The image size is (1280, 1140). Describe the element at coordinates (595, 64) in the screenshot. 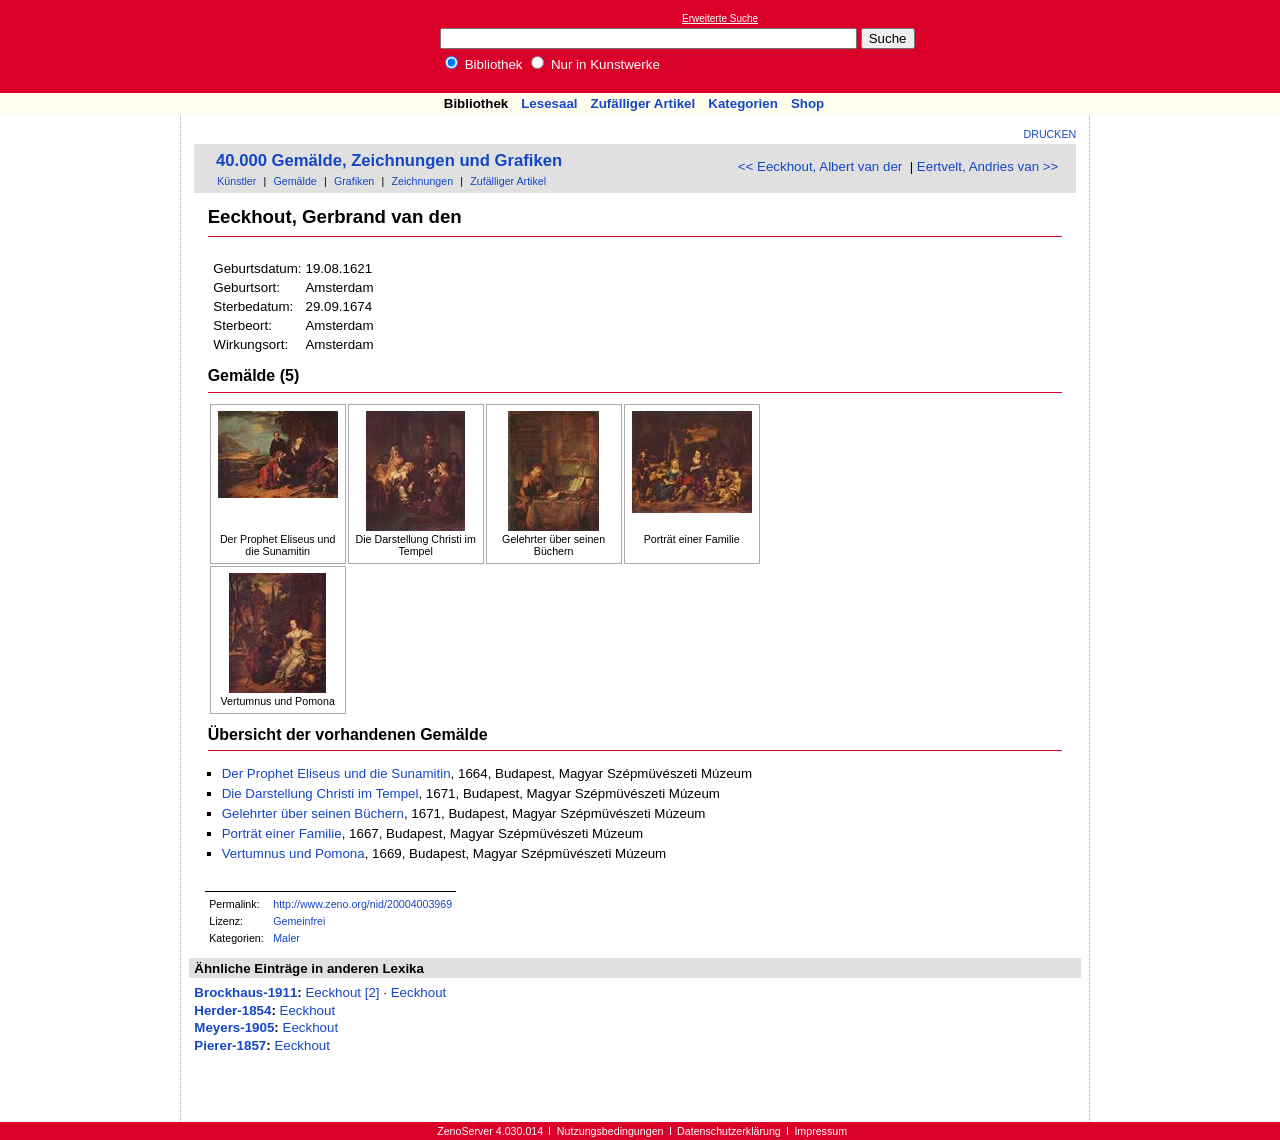

I see `Nur in Kunstwerke` at that location.